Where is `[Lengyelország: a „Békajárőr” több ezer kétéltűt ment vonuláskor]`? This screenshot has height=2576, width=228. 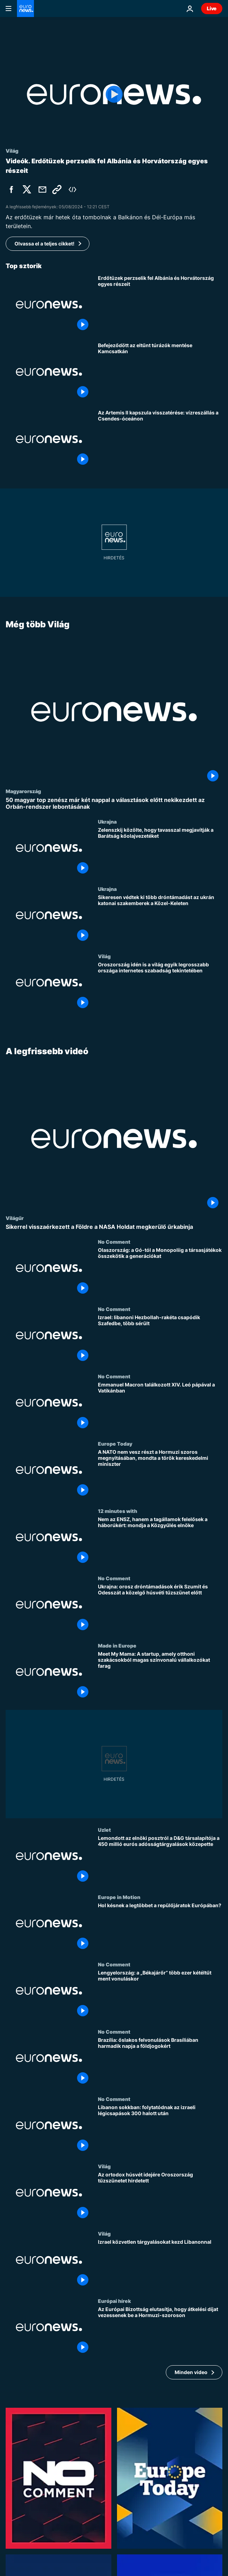 [Lengyelország: a „Békajárőr” több ezer kétéltűt ment vonuláskor] is located at coordinates (160, 1995).